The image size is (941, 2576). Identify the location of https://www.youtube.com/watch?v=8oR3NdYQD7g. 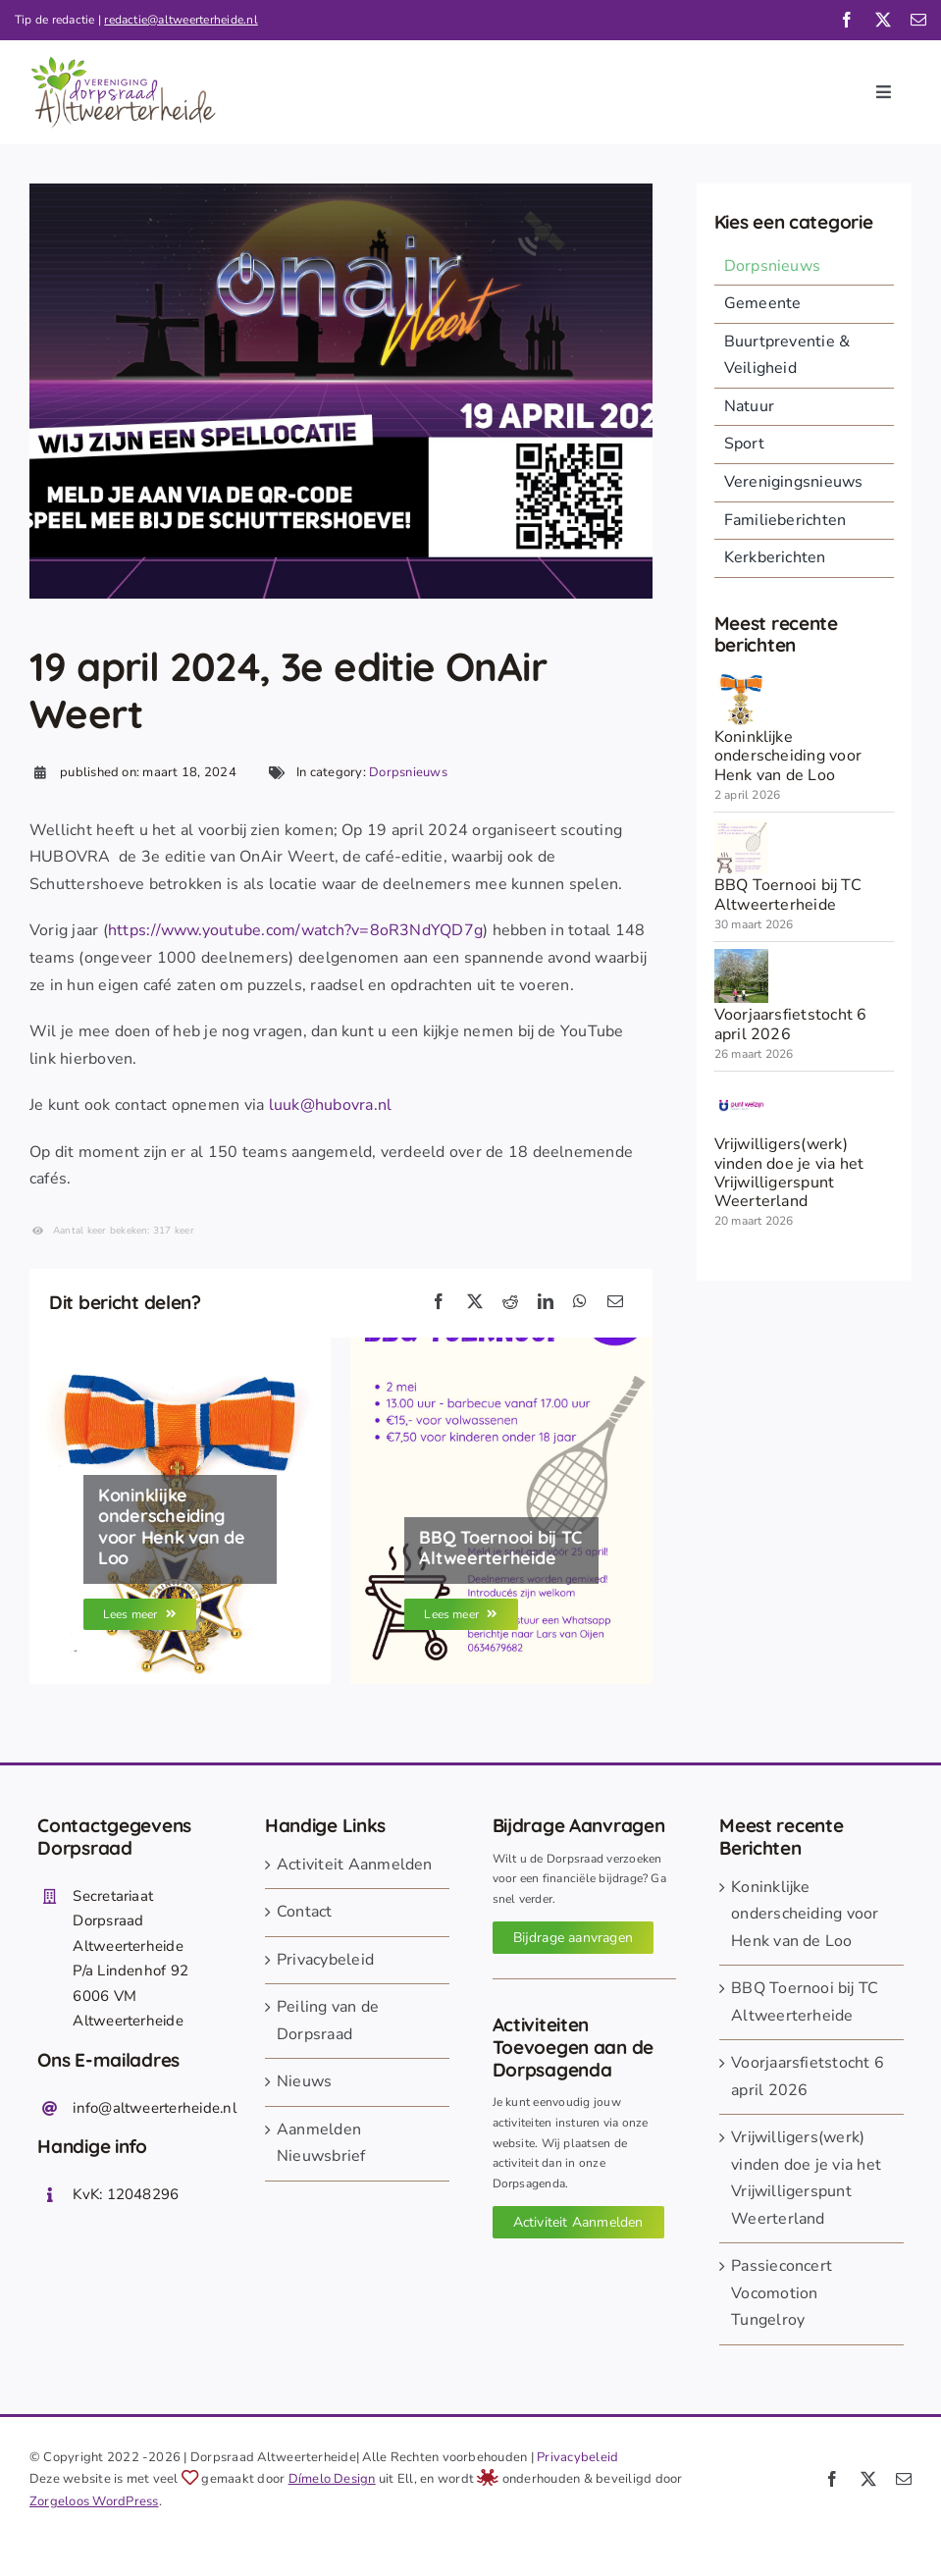
(295, 930).